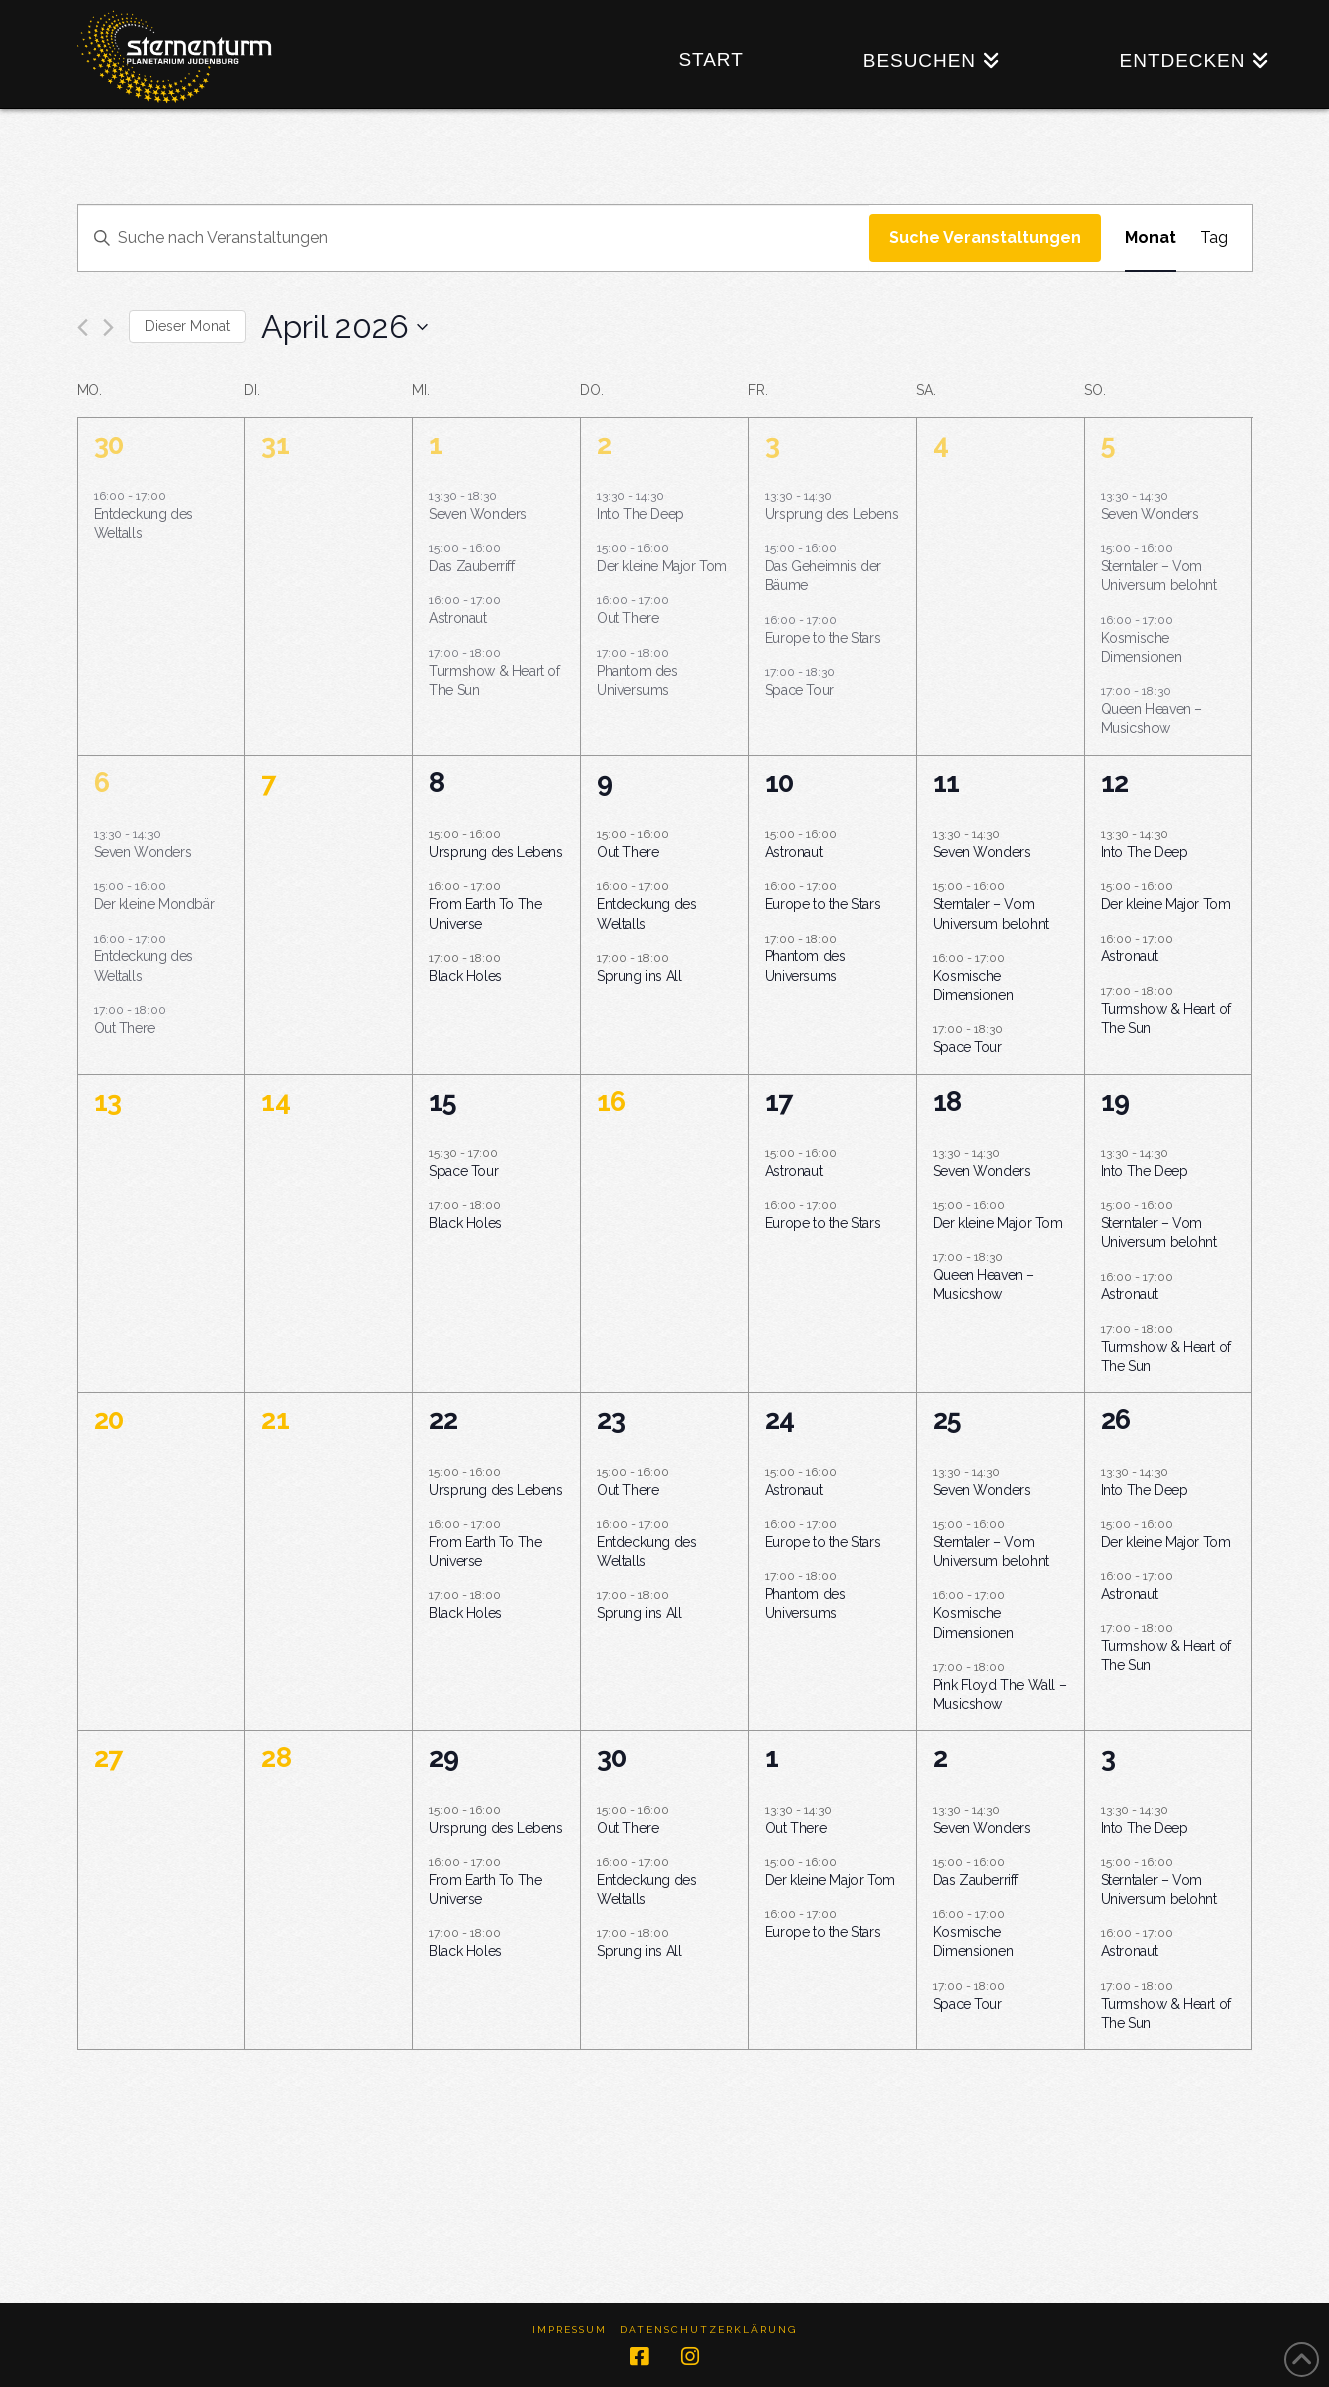  What do you see at coordinates (187, 326) in the screenshot?
I see `Dieser Monat [Klicke, um den aktuellen Monat auszuwählen]` at bounding box center [187, 326].